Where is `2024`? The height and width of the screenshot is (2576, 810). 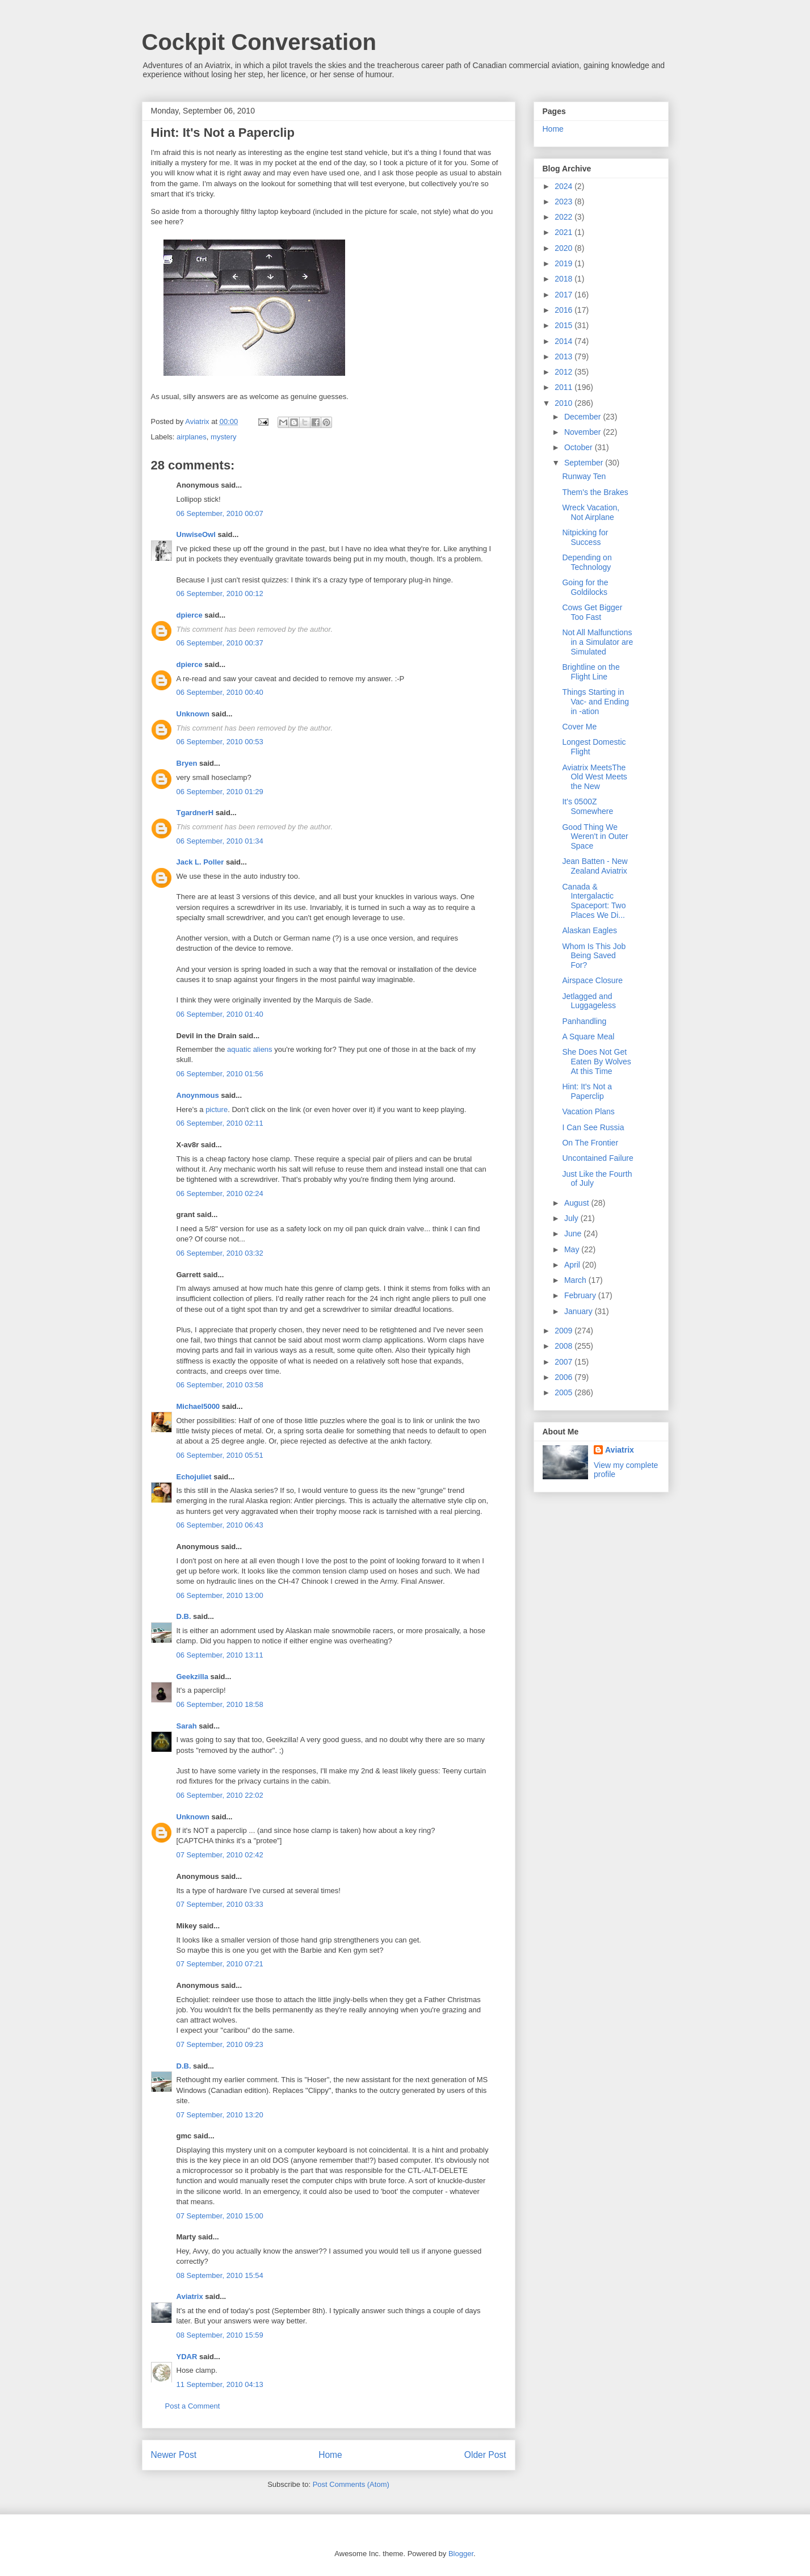
2024 is located at coordinates (564, 186).